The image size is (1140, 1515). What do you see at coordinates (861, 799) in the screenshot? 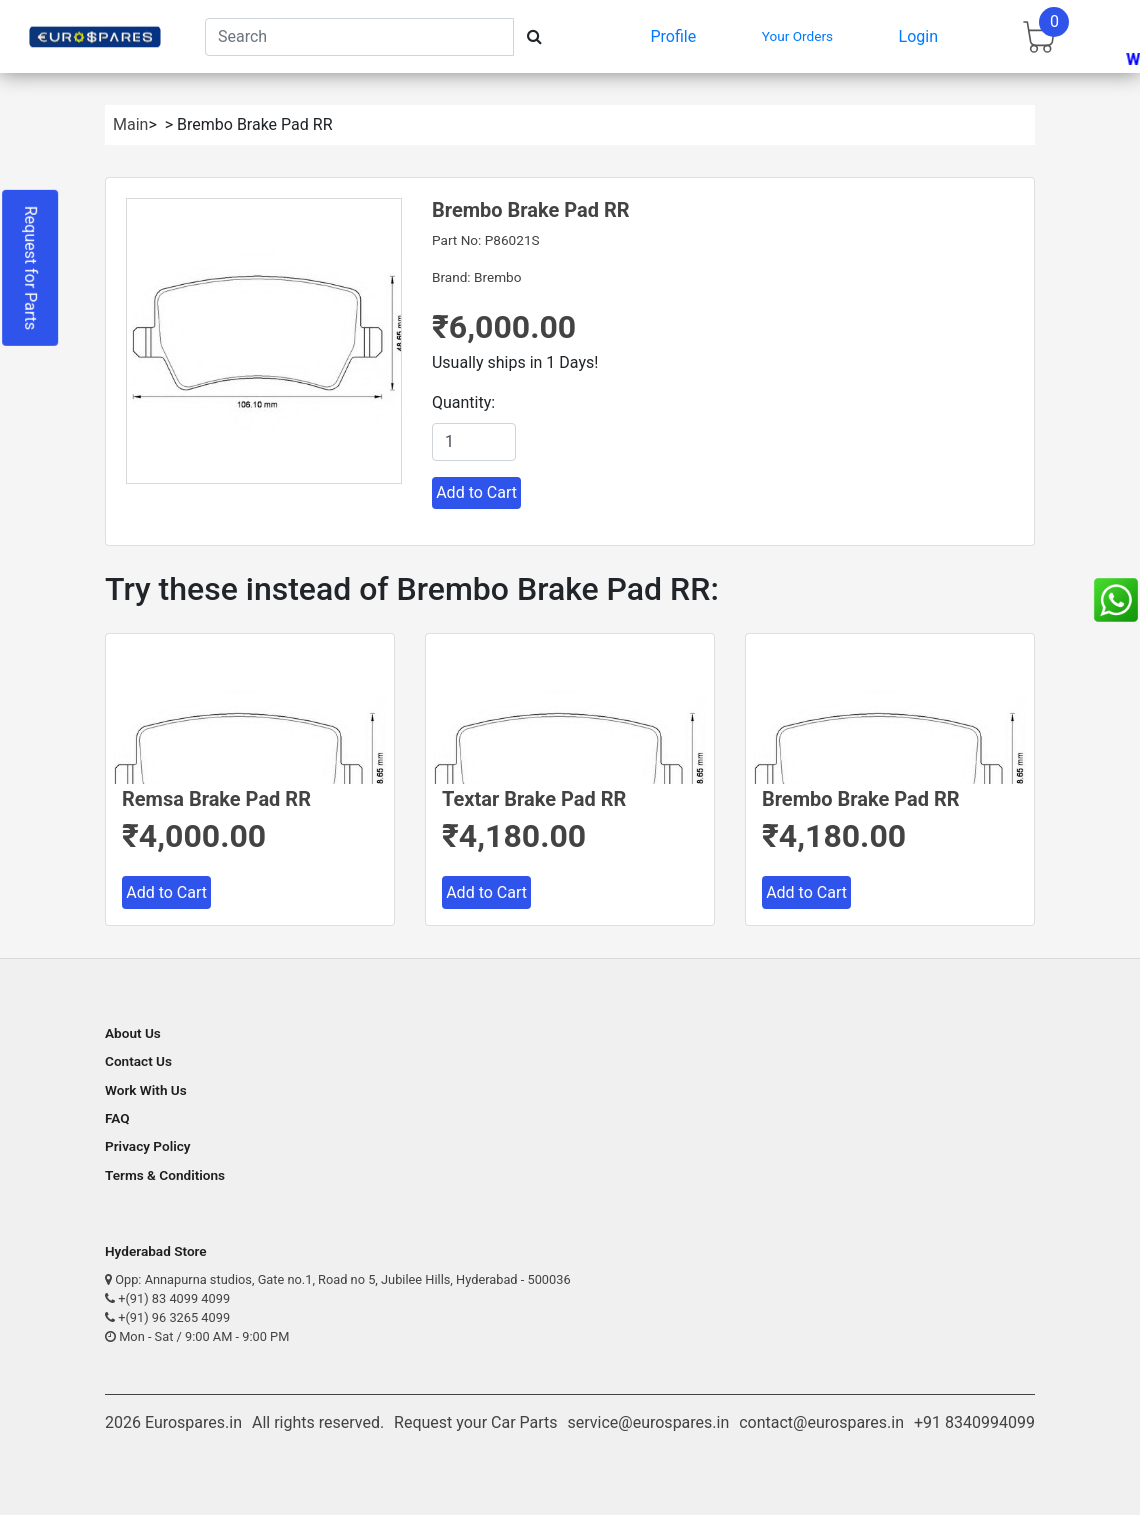
I see `Brembo Brake Pad RR` at bounding box center [861, 799].